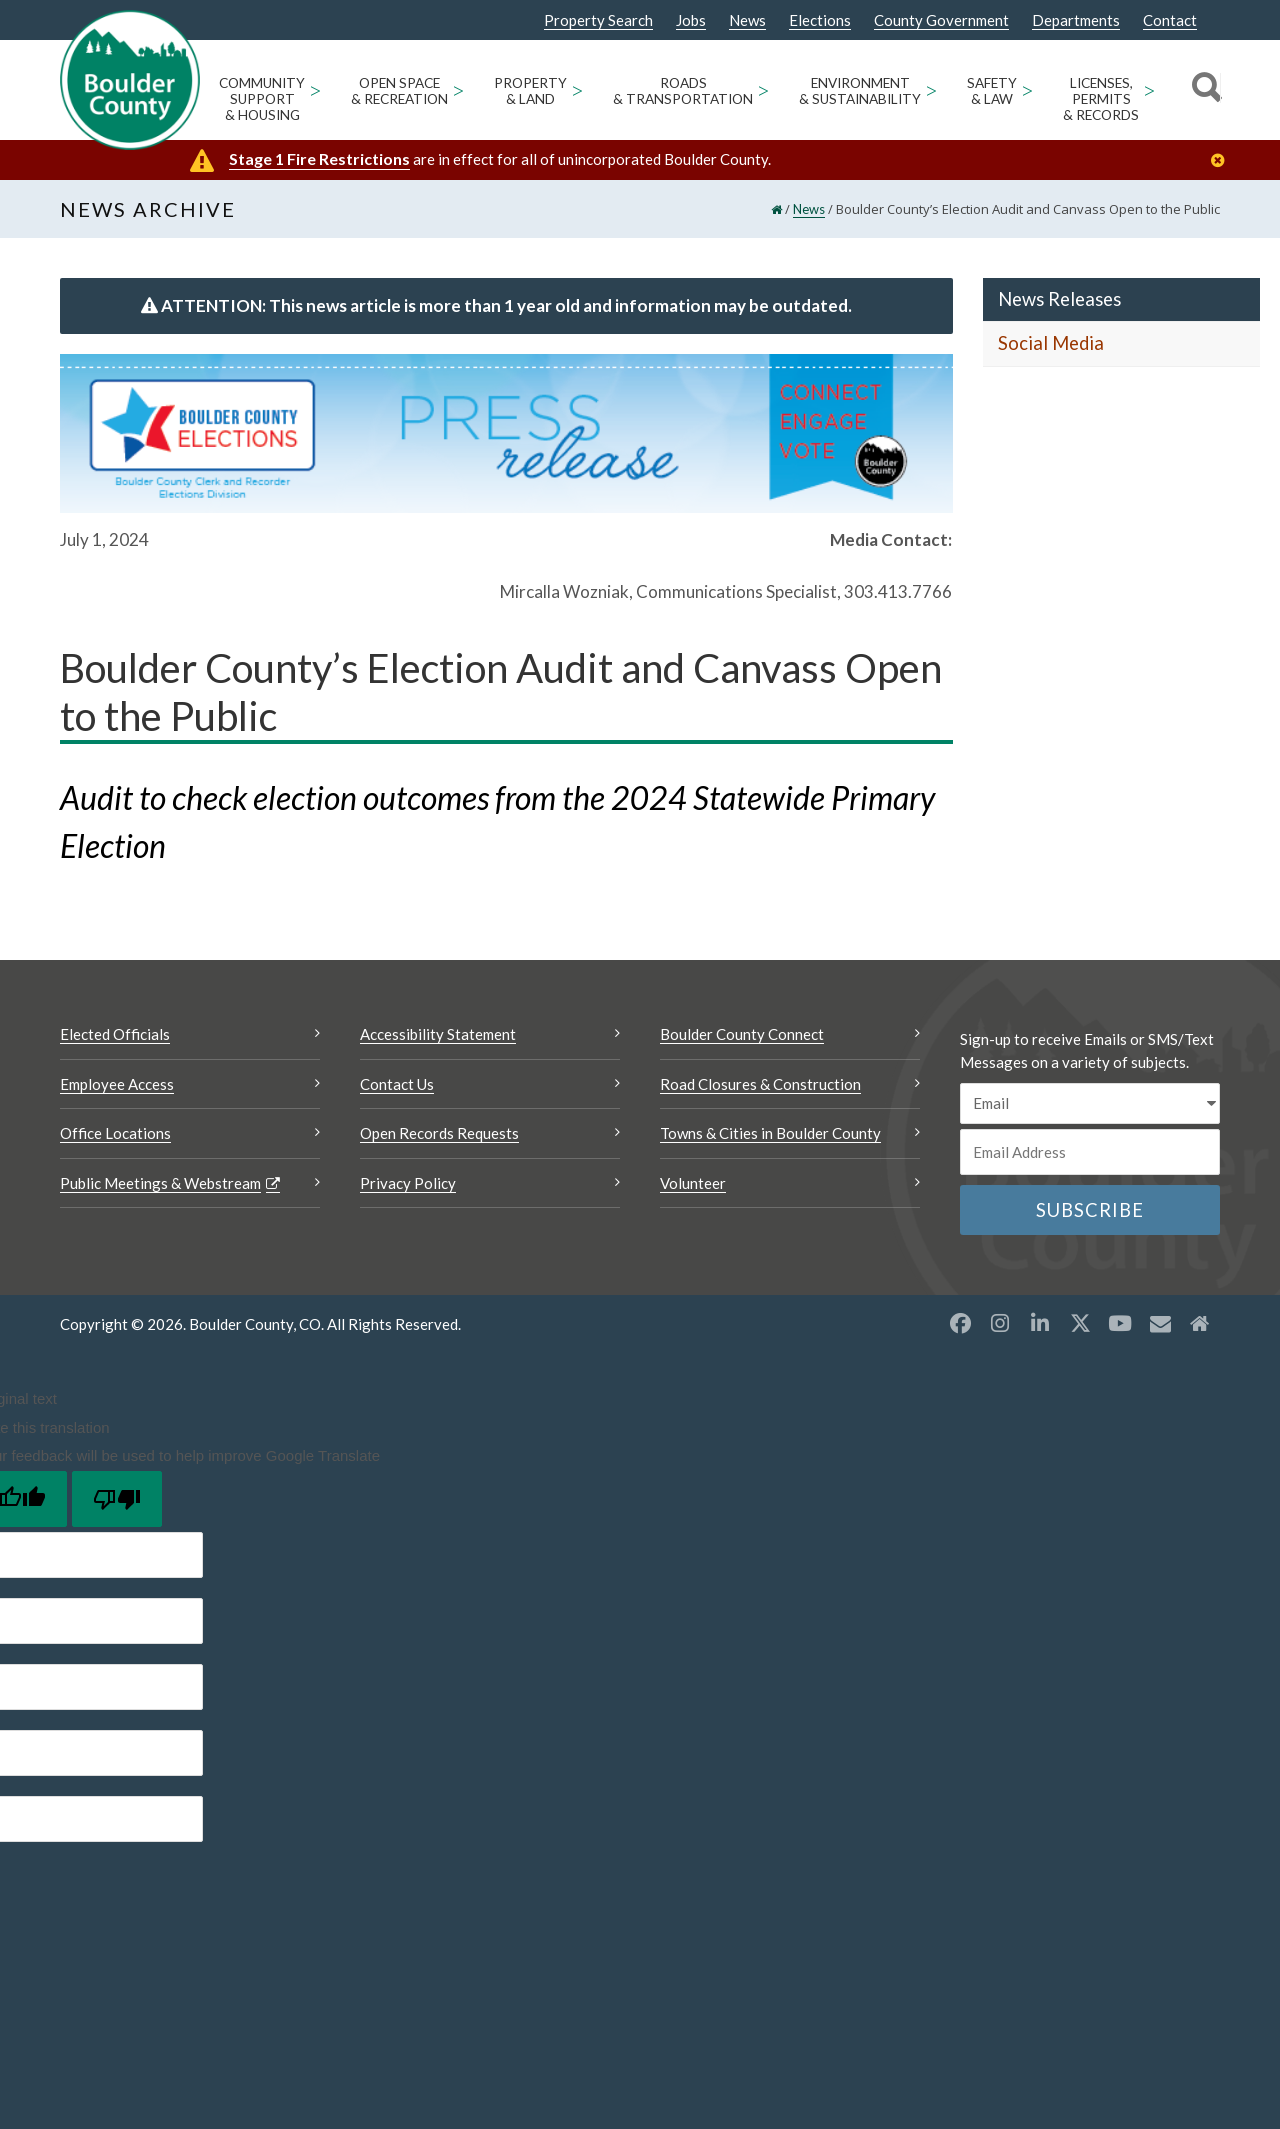 The width and height of the screenshot is (1280, 2129). Describe the element at coordinates (1170, 20) in the screenshot. I see `Contact` at that location.